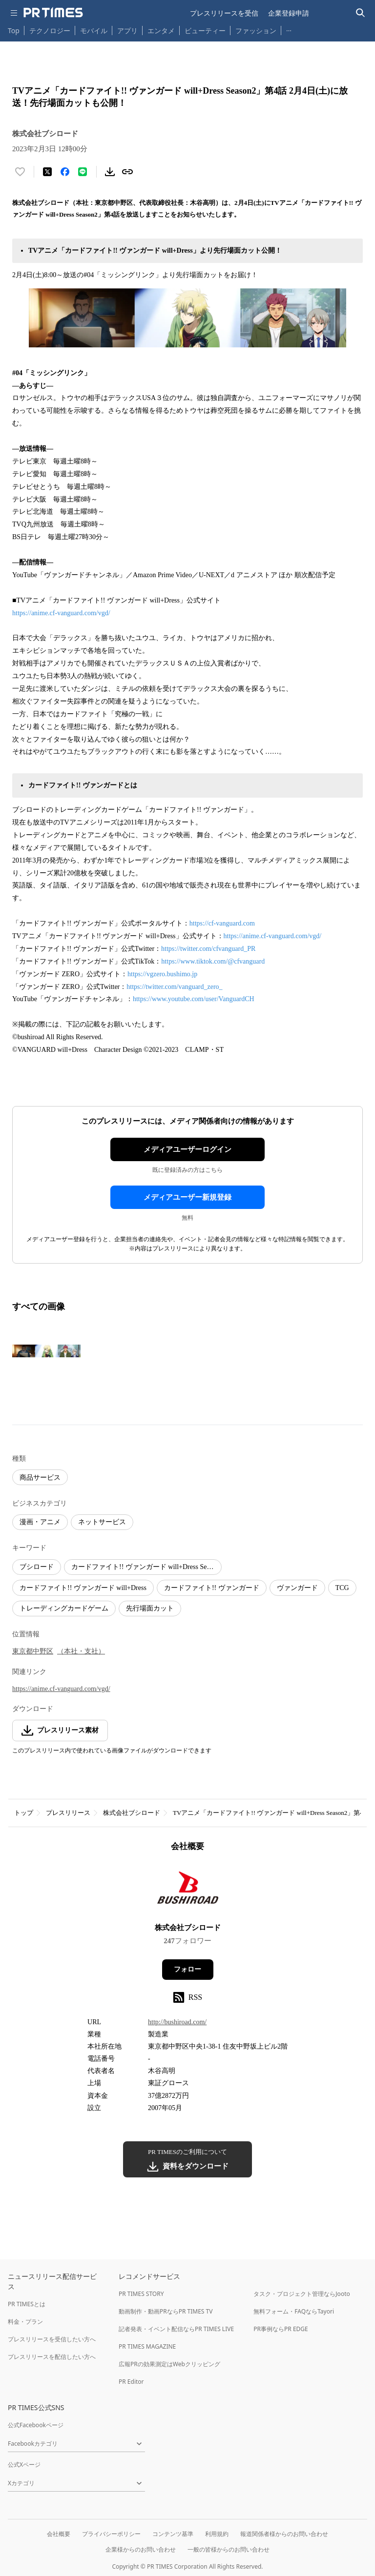  What do you see at coordinates (205, 30) in the screenshot?
I see `ビューティー` at bounding box center [205, 30].